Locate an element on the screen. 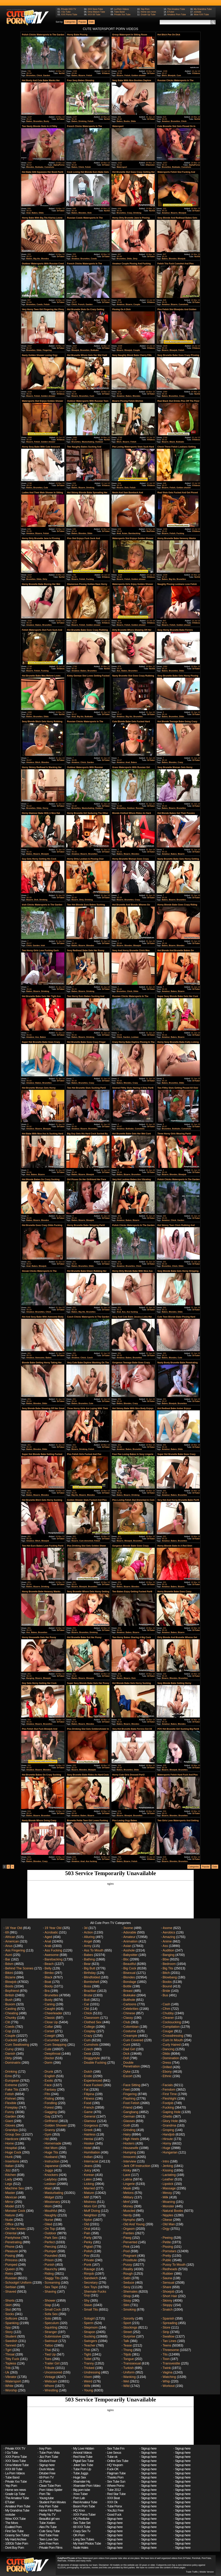  Gagging is located at coordinates (51, 2112).